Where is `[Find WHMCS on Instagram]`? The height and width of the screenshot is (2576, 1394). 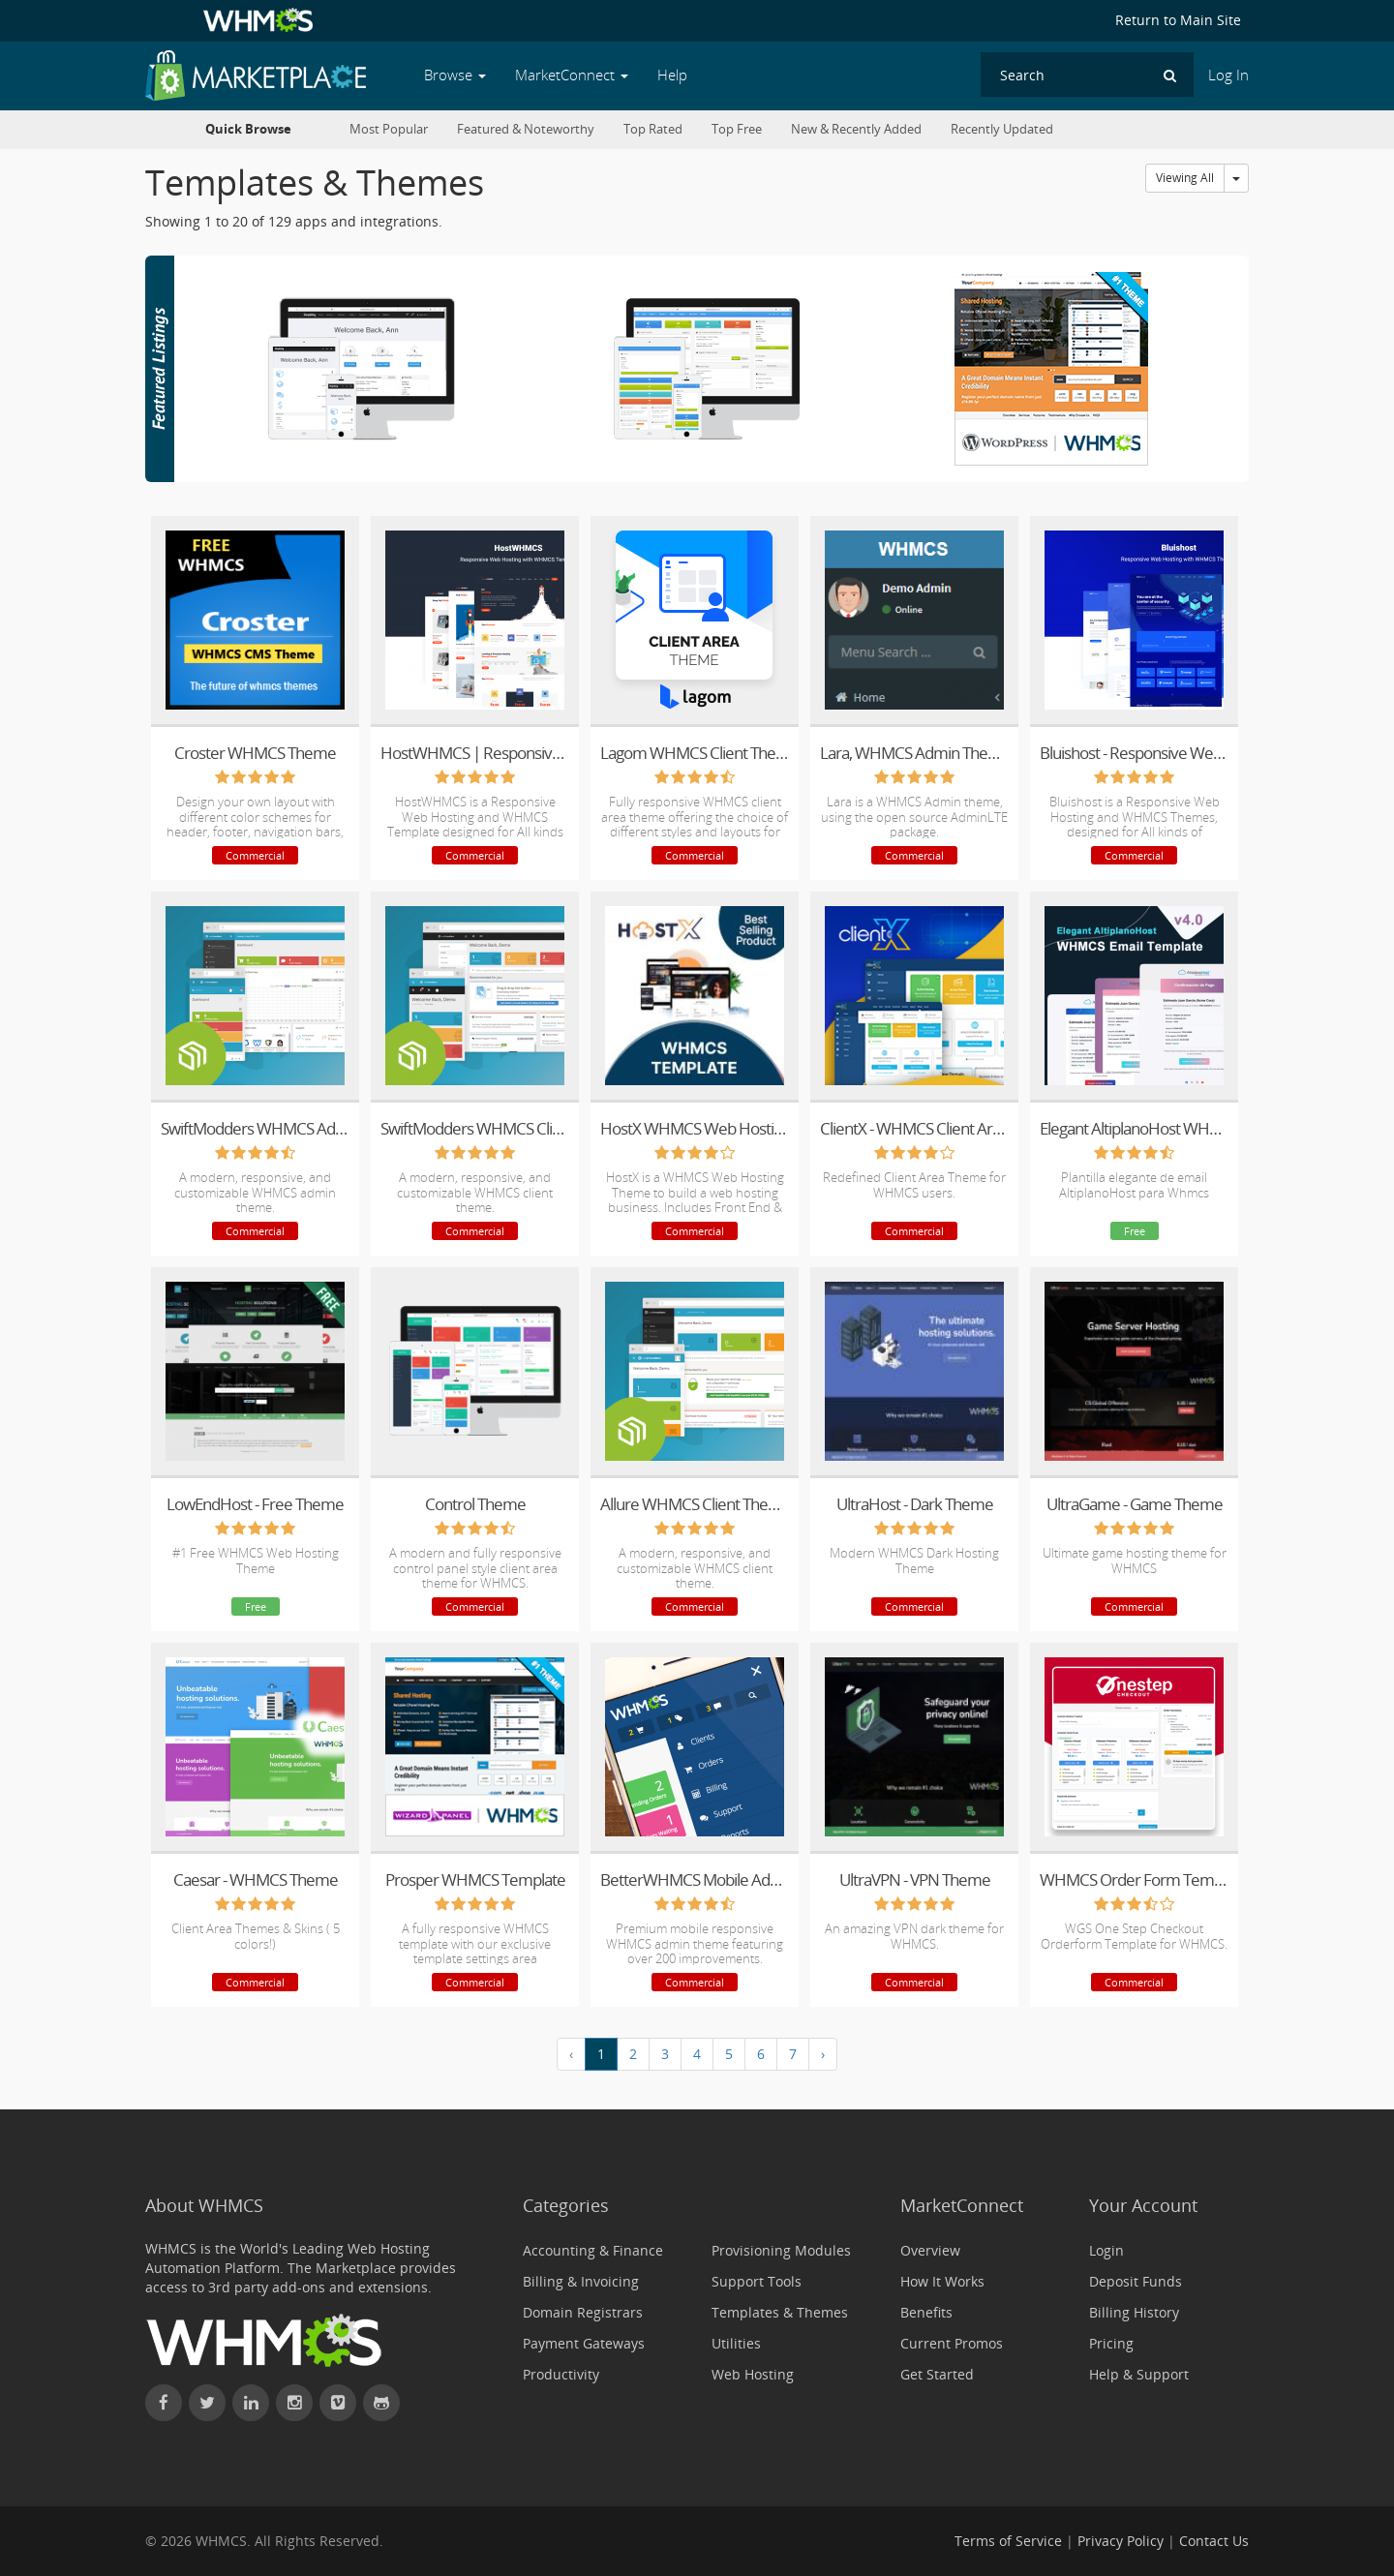
[Find WHMCS on Instagram] is located at coordinates (294, 2402).